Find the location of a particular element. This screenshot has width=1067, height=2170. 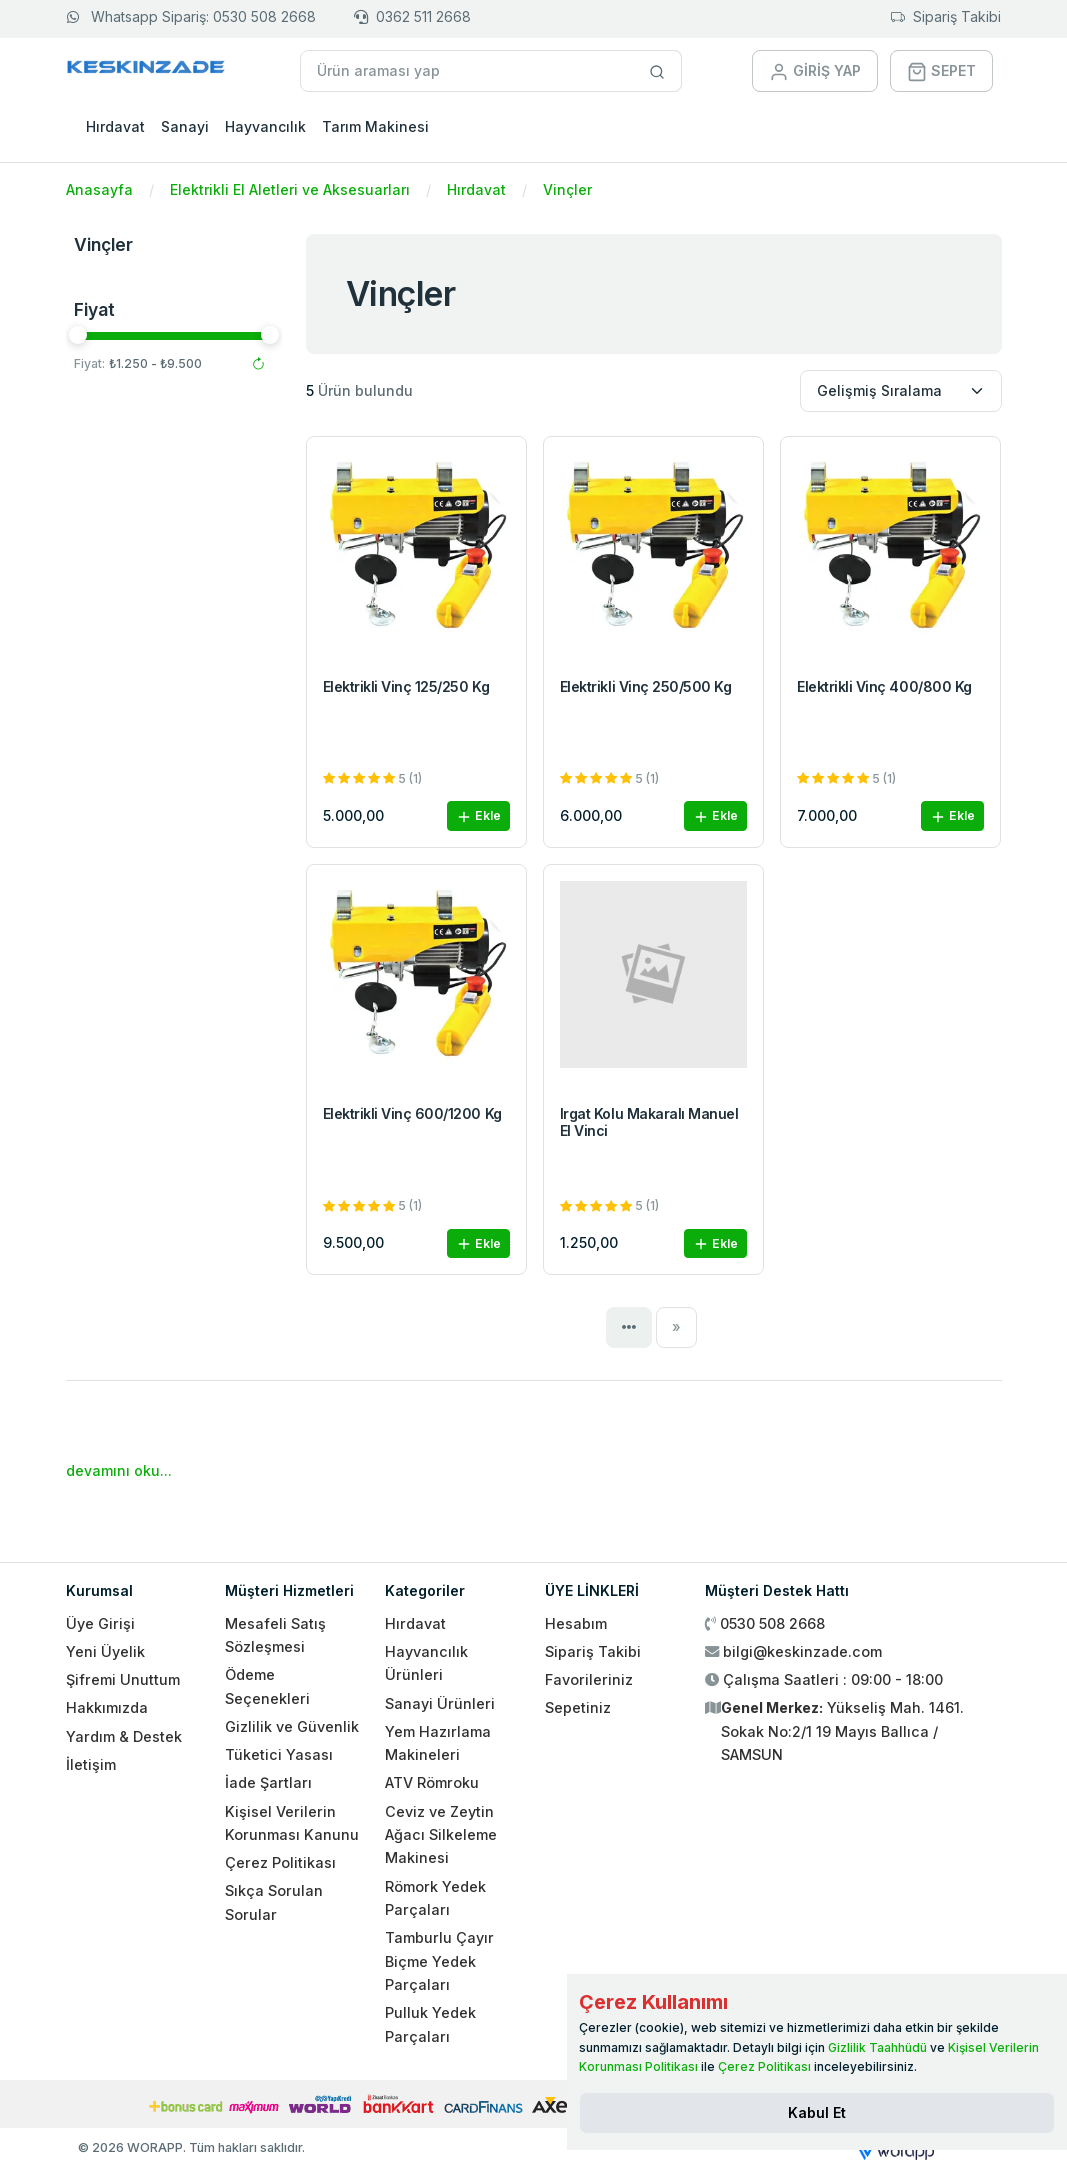

İade Şartları is located at coordinates (268, 1782).